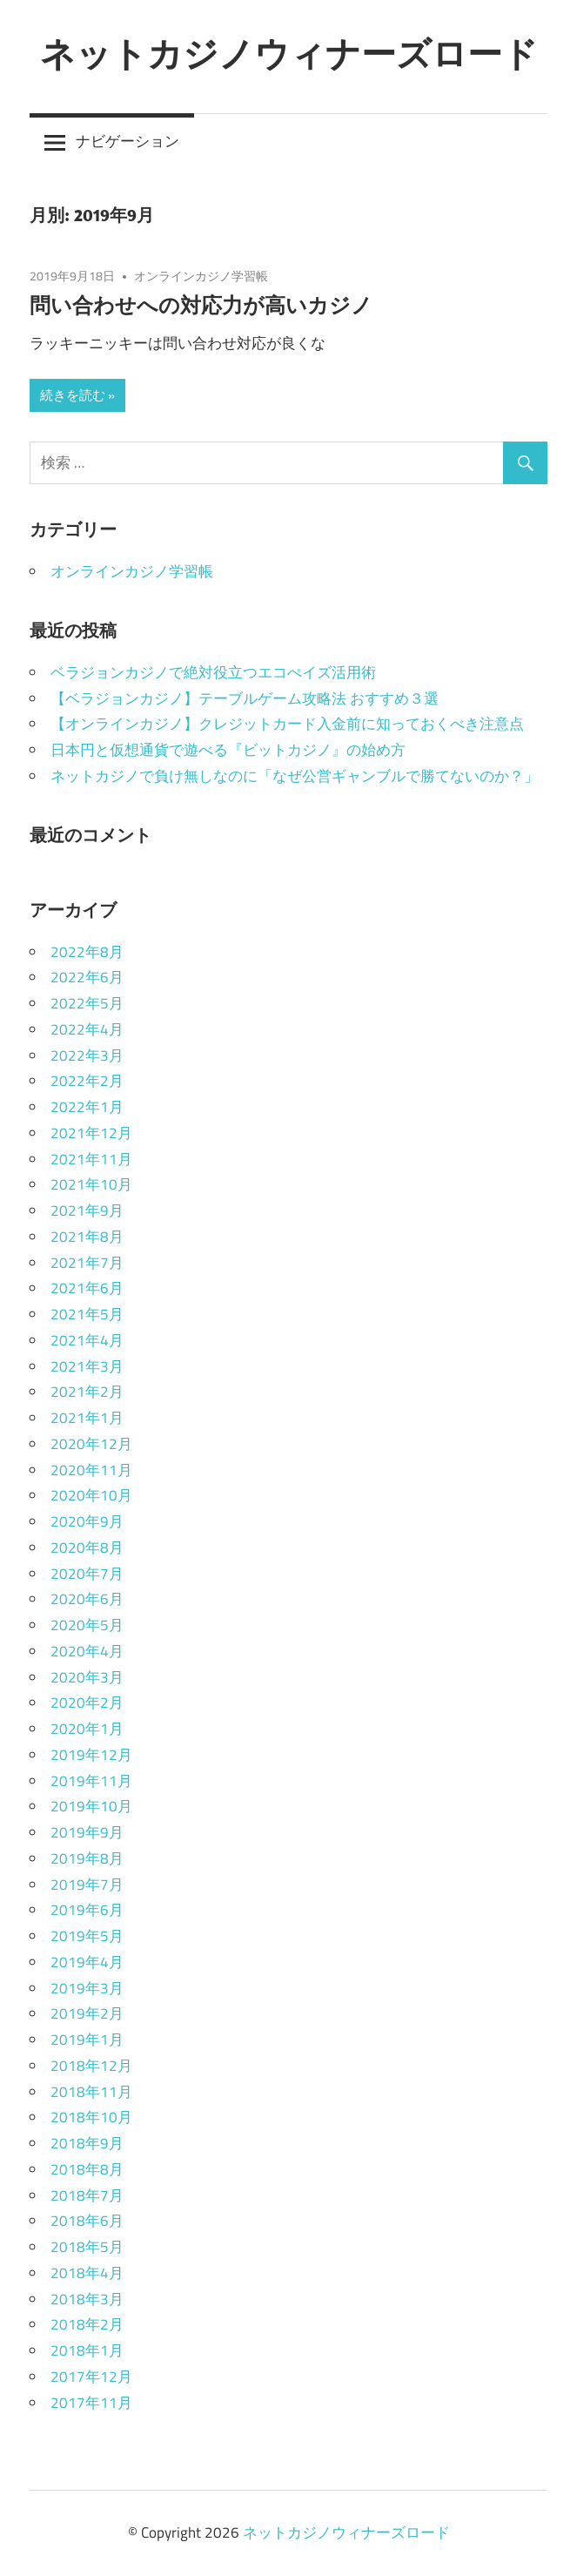 The image size is (577, 2576). Describe the element at coordinates (87, 1391) in the screenshot. I see `2021年2月` at that location.